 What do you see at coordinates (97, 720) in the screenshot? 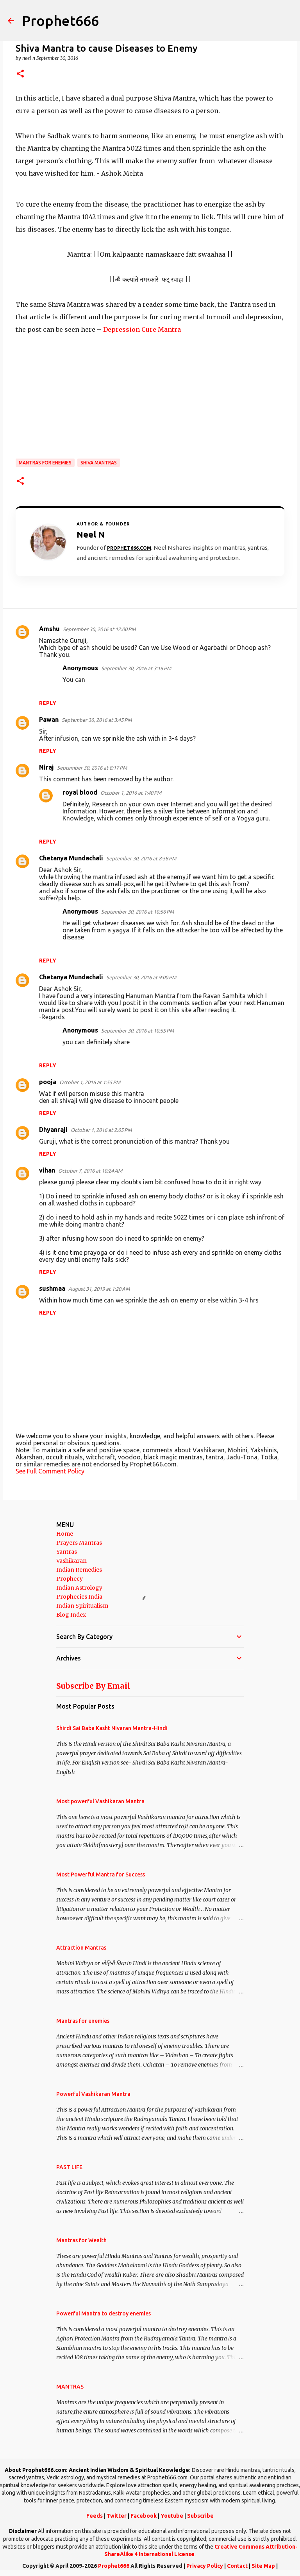
I see `September 30, 2016 at 3:45 PM` at bounding box center [97, 720].